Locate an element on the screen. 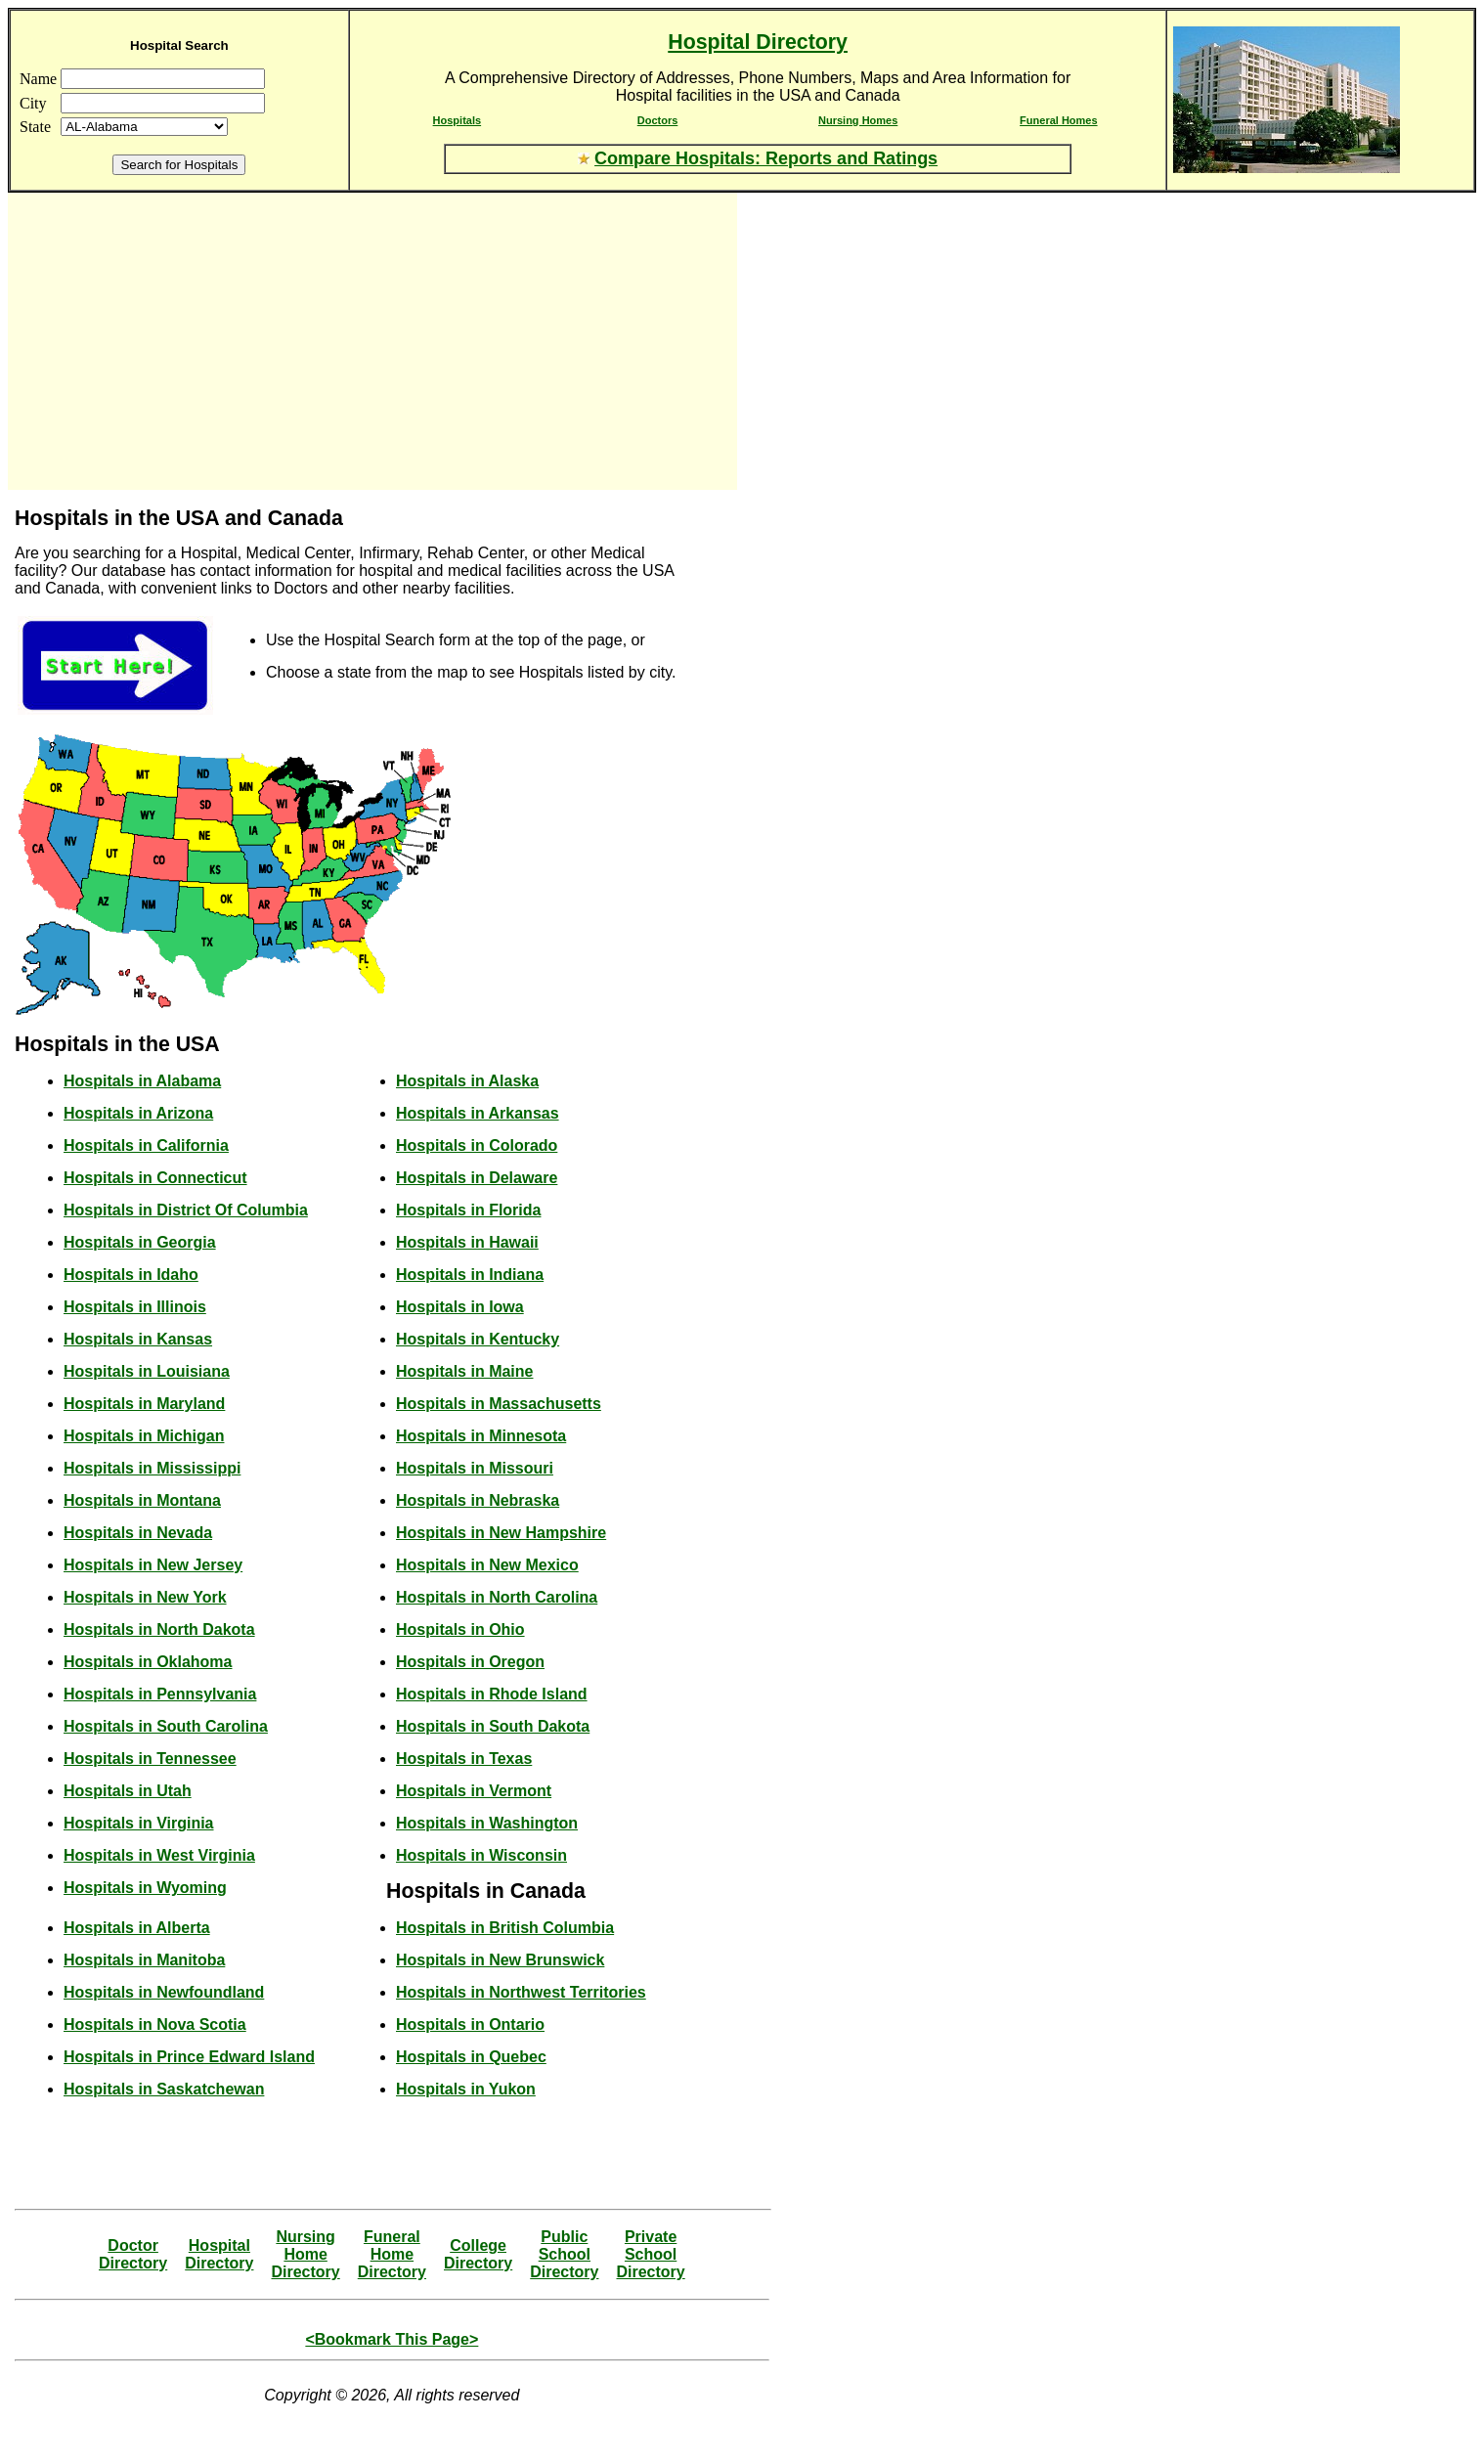  Hospitals in Indiana is located at coordinates (470, 1274).